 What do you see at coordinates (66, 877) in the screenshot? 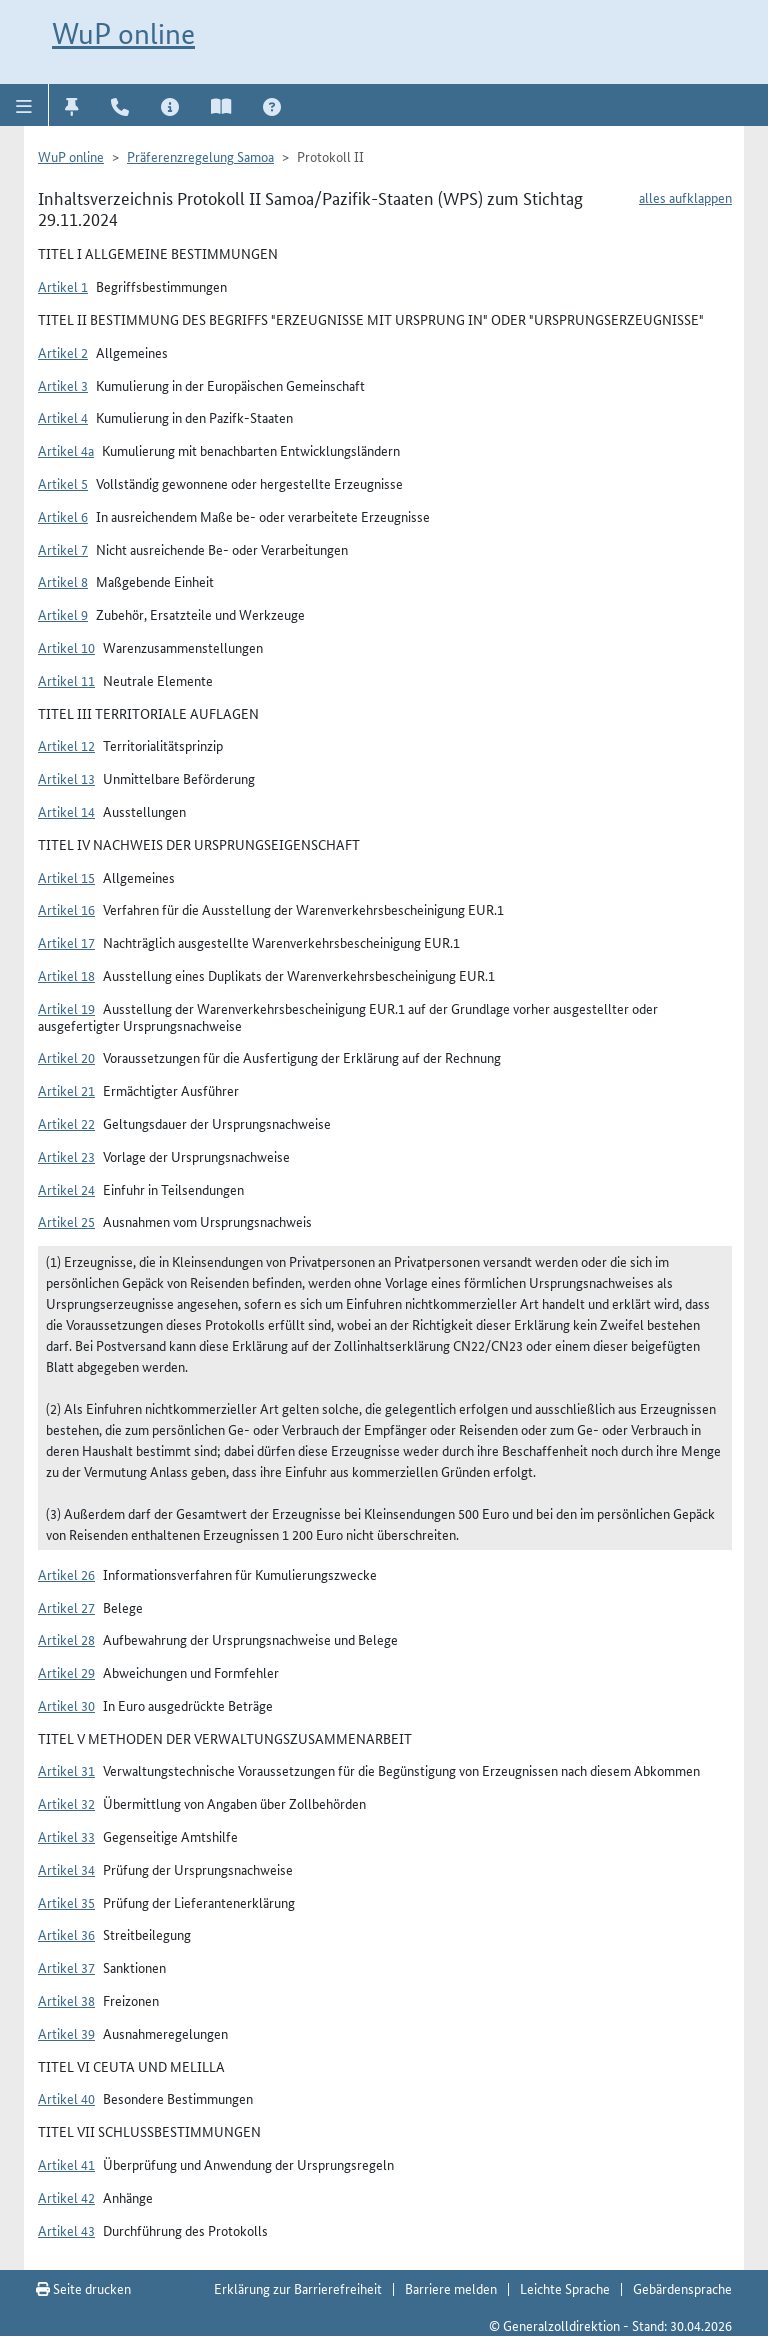
I see `Artikel 15 [button]` at bounding box center [66, 877].